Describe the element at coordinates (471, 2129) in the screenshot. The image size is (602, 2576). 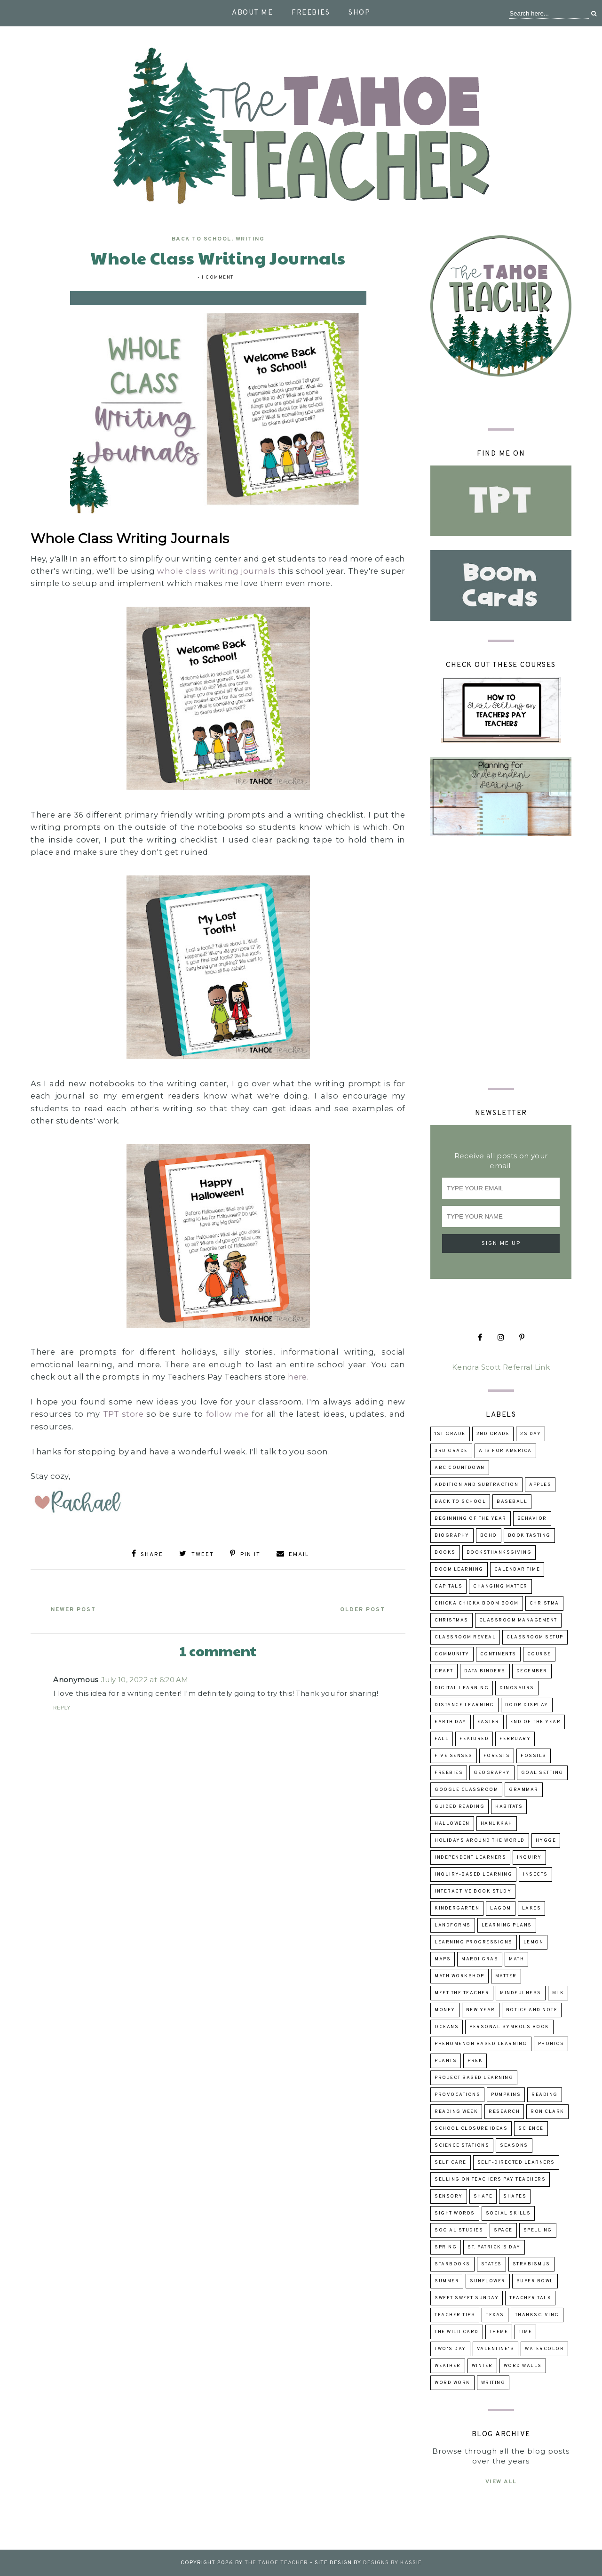
I see `school closure ideas` at that location.